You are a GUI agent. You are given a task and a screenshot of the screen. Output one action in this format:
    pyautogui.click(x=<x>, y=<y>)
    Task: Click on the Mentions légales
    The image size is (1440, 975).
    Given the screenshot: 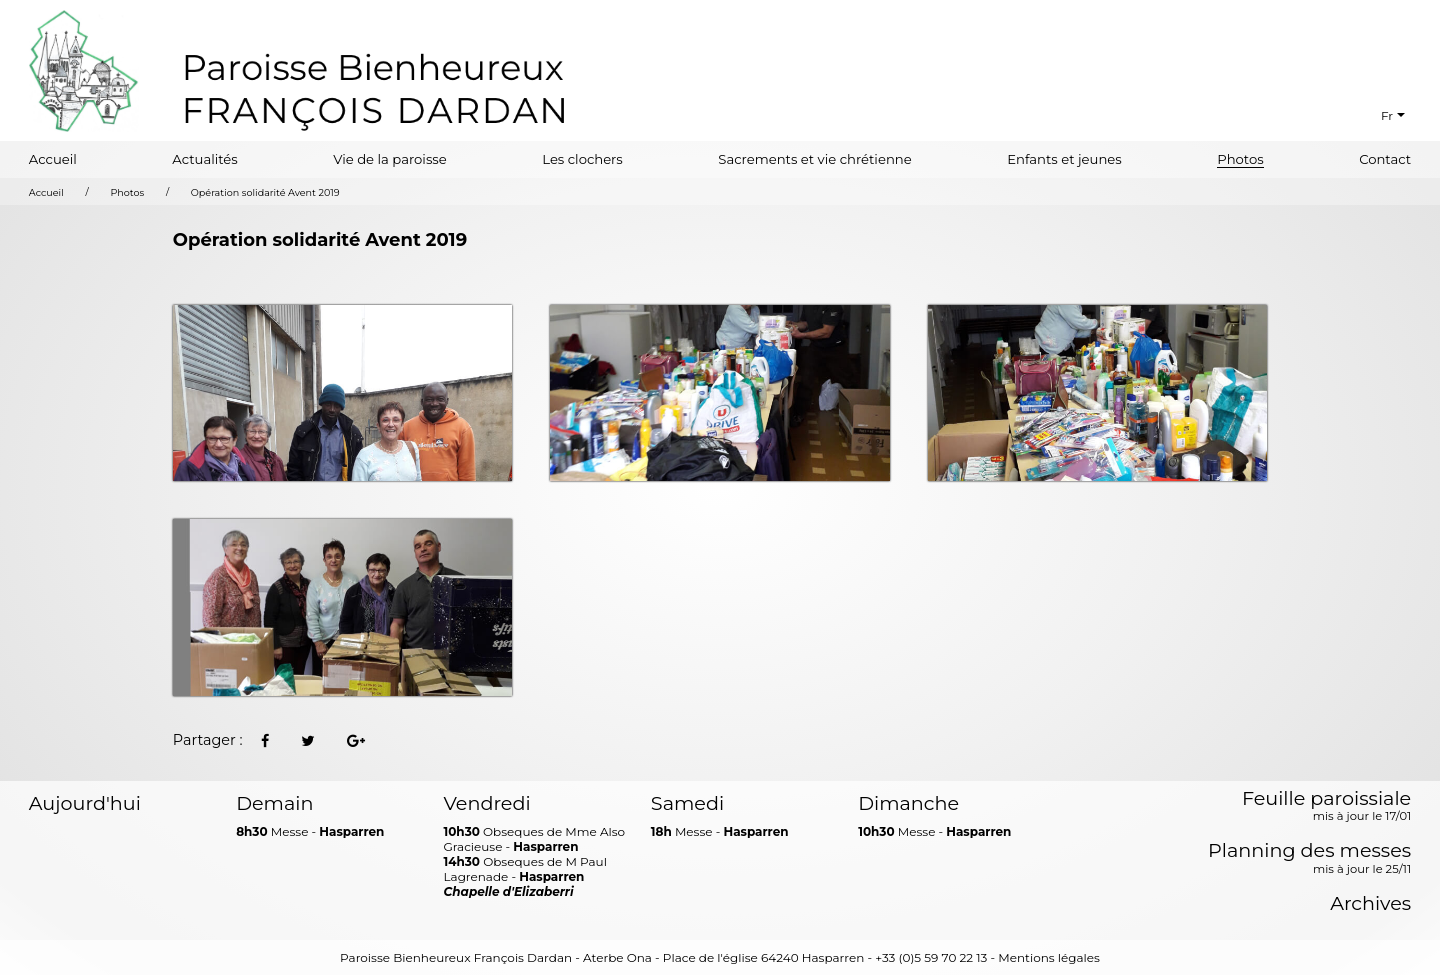 What is the action you would take?
    pyautogui.click(x=1049, y=957)
    